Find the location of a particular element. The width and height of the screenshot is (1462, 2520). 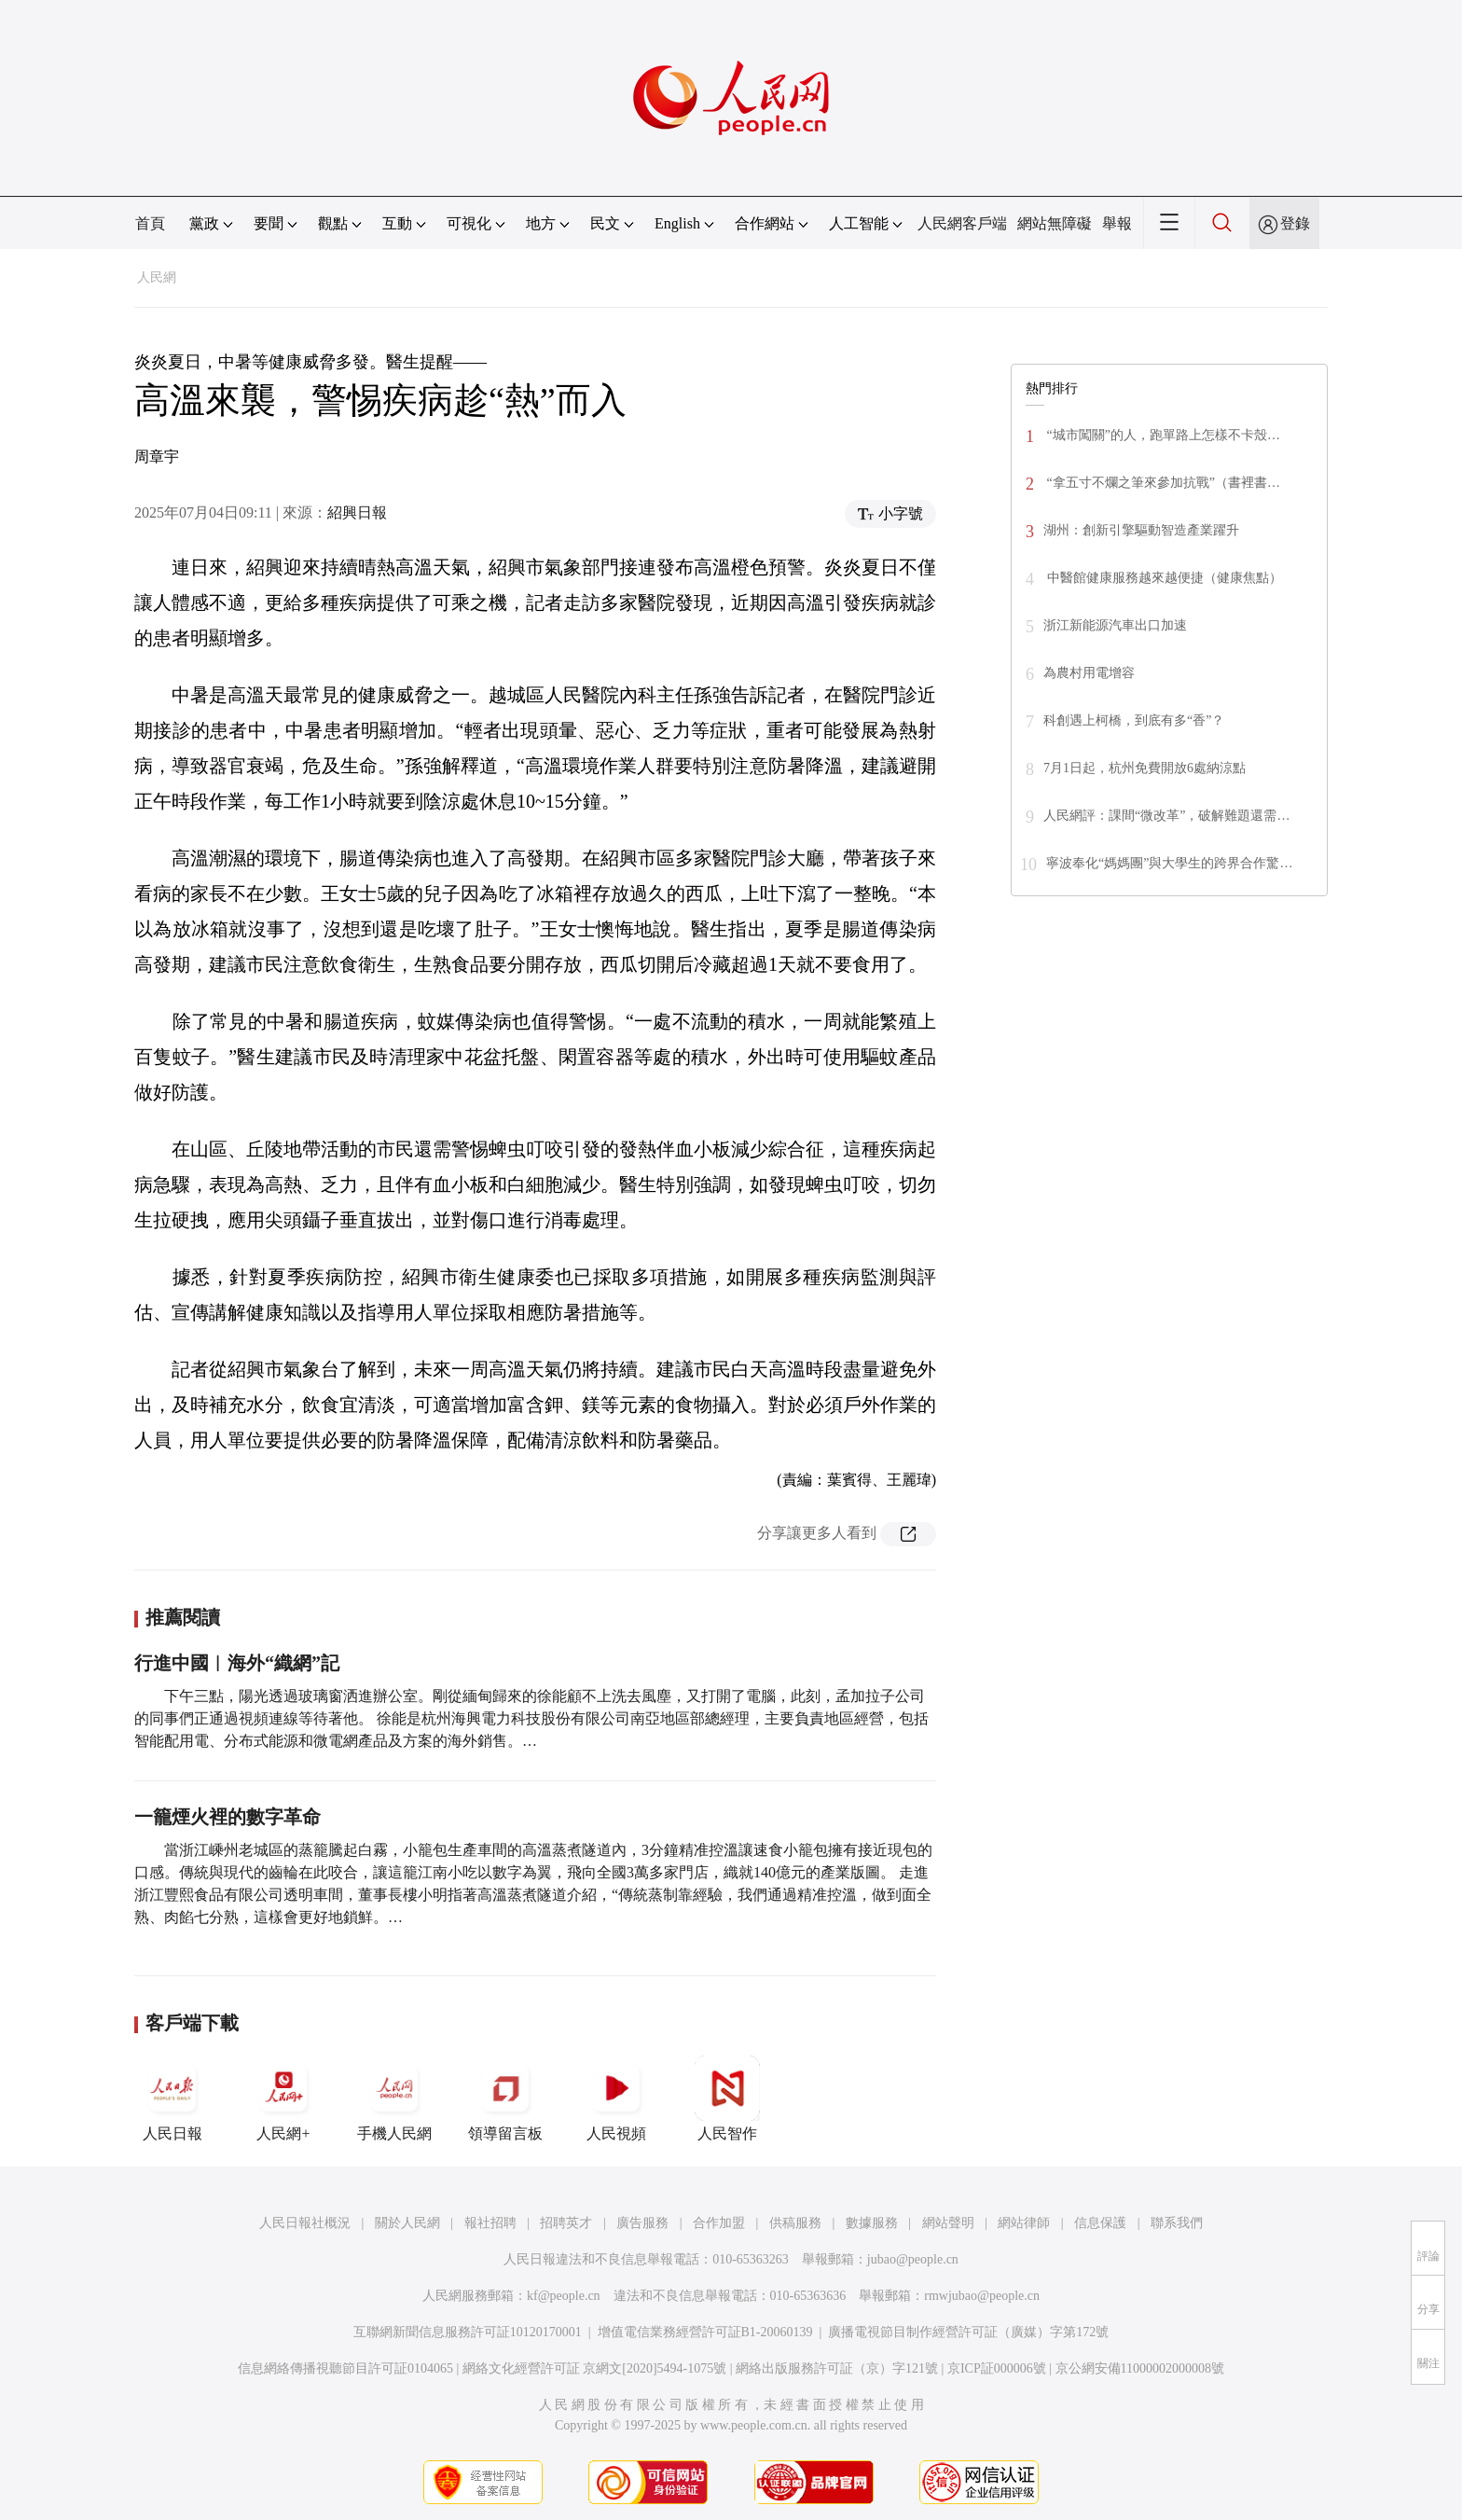

網絡出版服務許可証（京）字121號 is located at coordinates (837, 2368).